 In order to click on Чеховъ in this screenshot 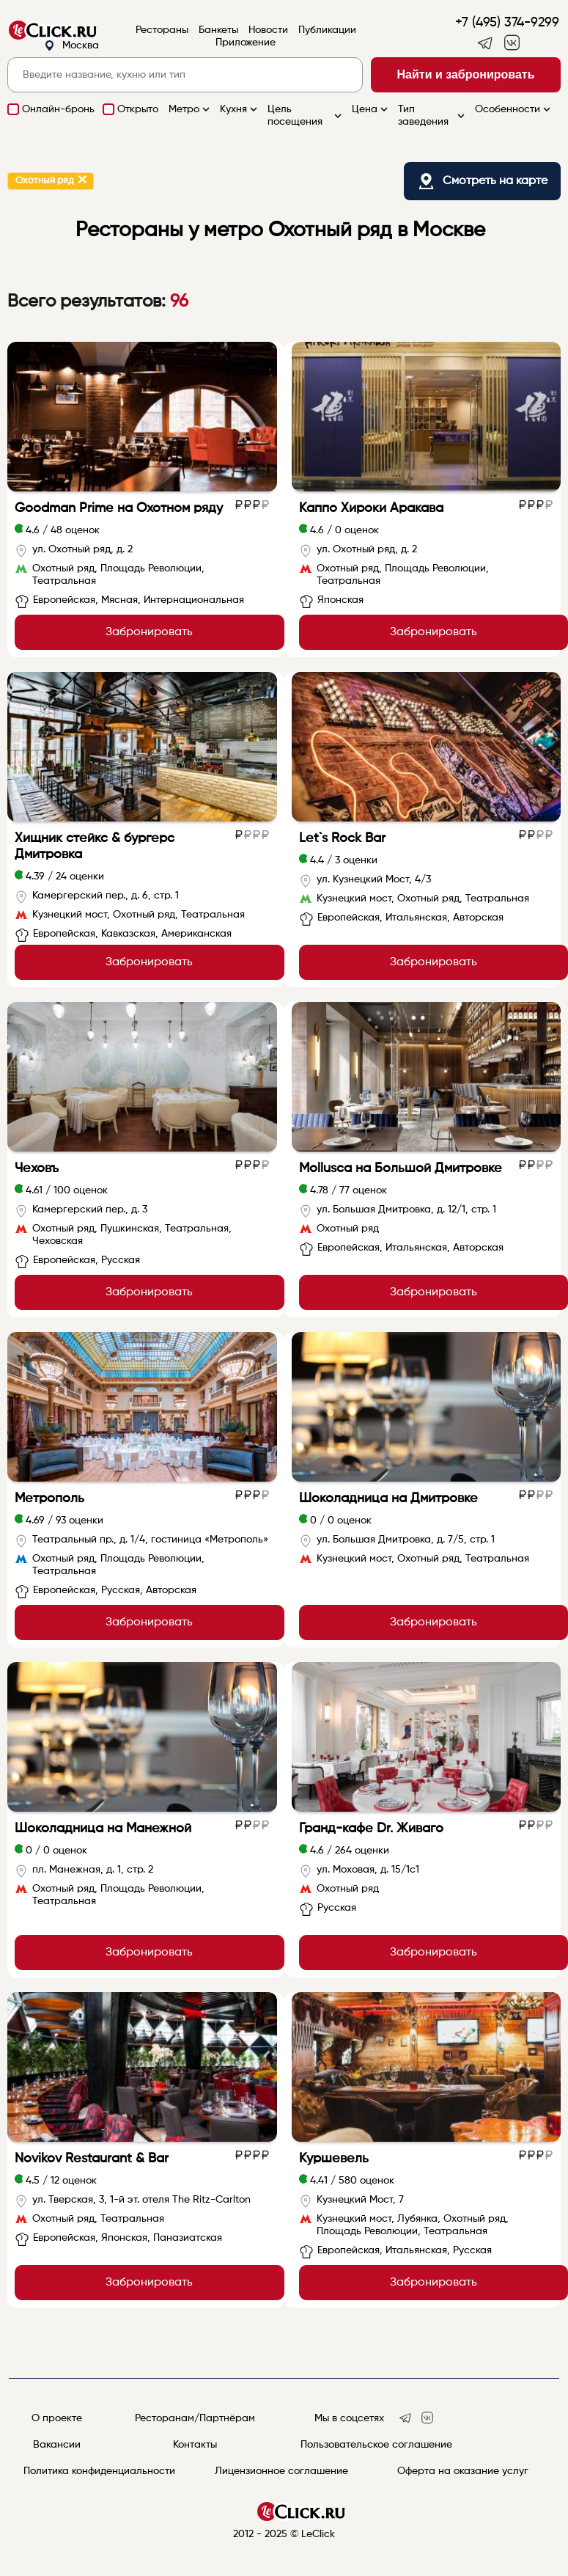, I will do `click(37, 1168)`.